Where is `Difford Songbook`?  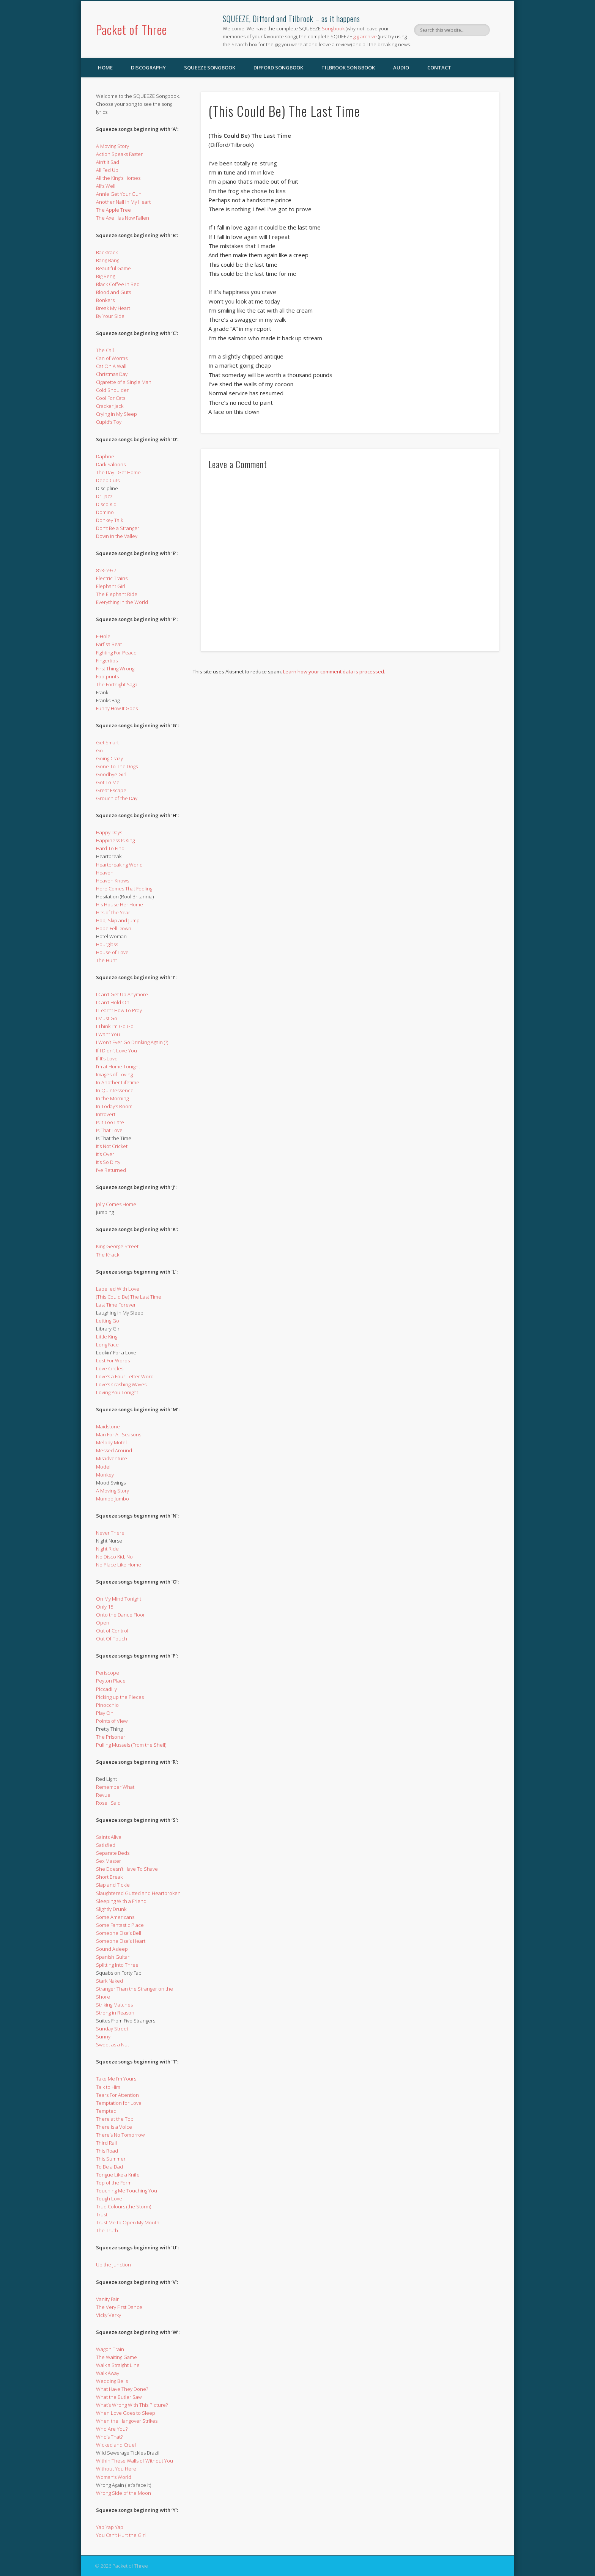
Difford Songbook is located at coordinates (278, 67).